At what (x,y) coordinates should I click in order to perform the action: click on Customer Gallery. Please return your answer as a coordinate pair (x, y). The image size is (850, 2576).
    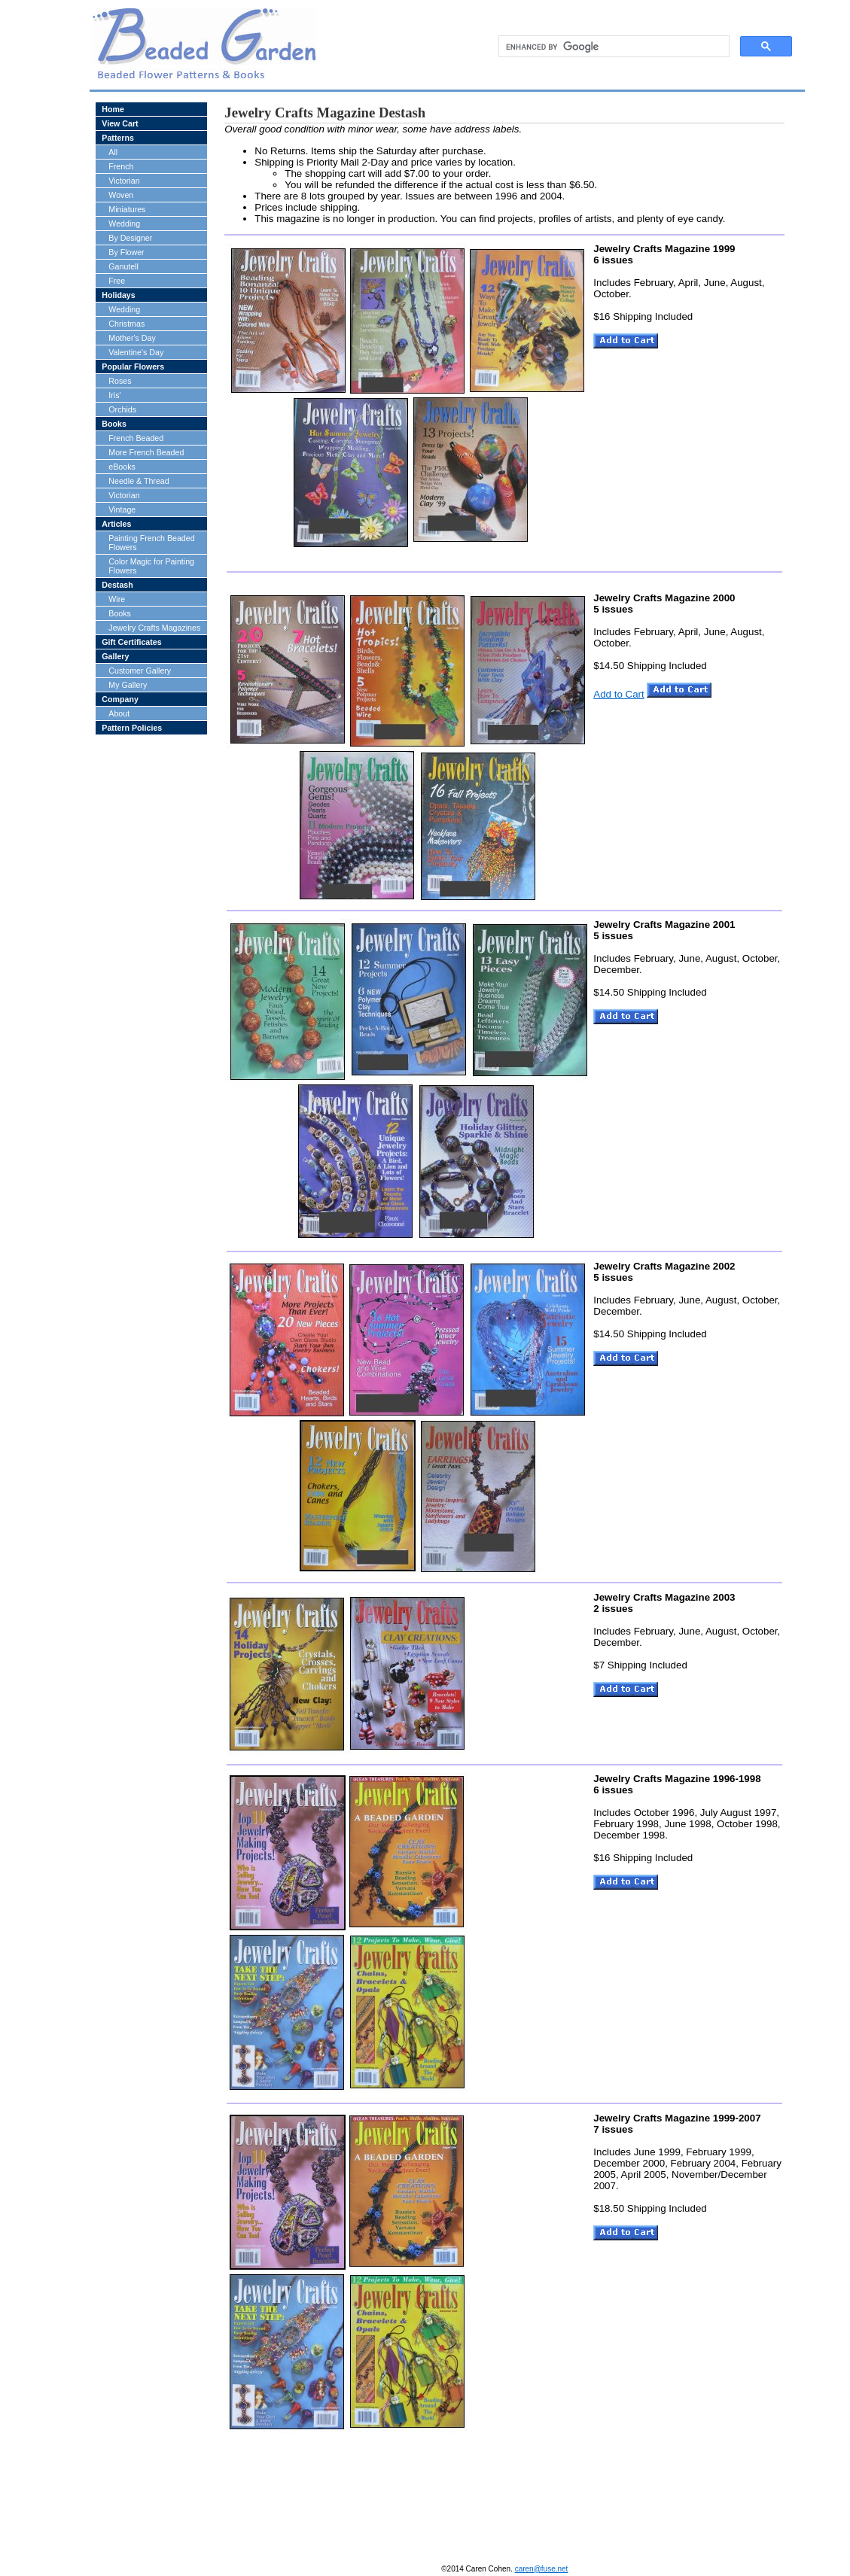
    Looking at the image, I should click on (139, 670).